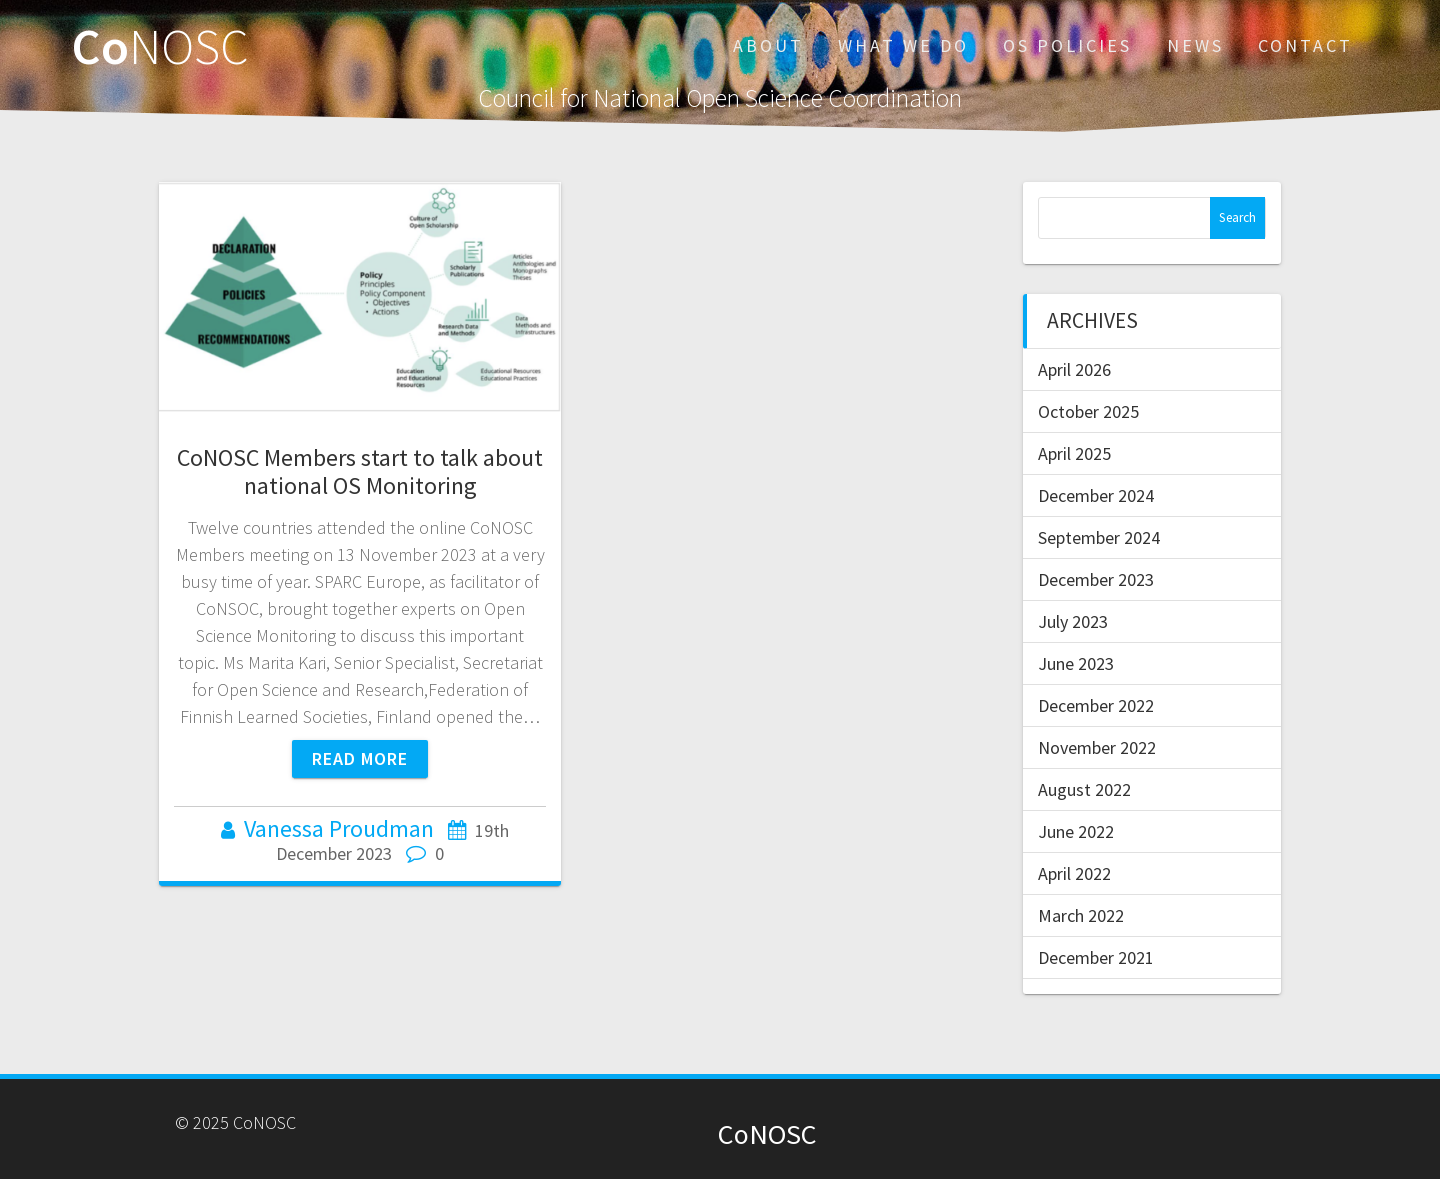 The image size is (1440, 1179). I want to click on OS POLICIES, so click(1067, 45).